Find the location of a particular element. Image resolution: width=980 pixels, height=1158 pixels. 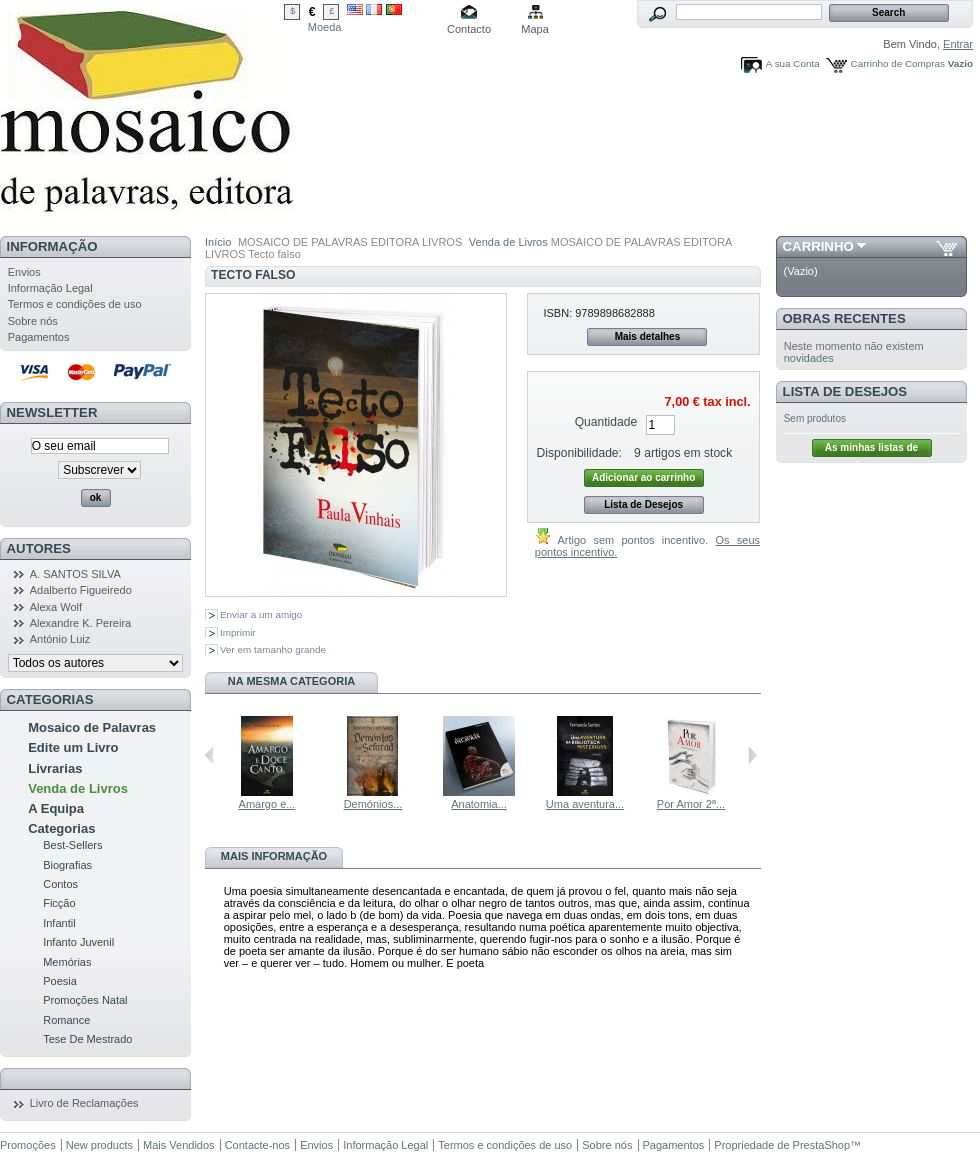

Lista de Desejos is located at coordinates (643, 504).